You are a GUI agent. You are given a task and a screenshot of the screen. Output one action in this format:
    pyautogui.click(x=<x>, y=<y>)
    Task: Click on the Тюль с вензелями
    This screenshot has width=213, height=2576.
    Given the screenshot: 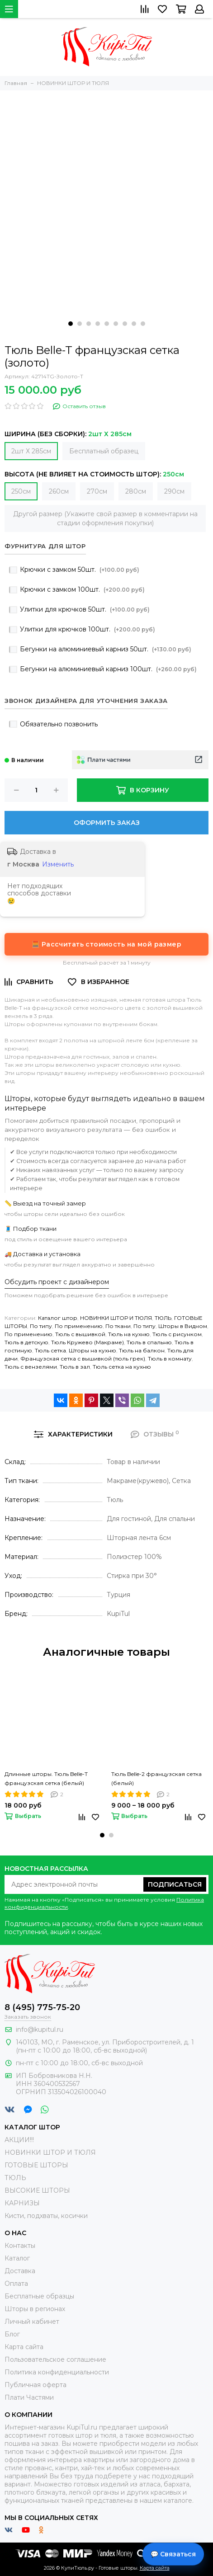 What is the action you would take?
    pyautogui.click(x=31, y=1366)
    